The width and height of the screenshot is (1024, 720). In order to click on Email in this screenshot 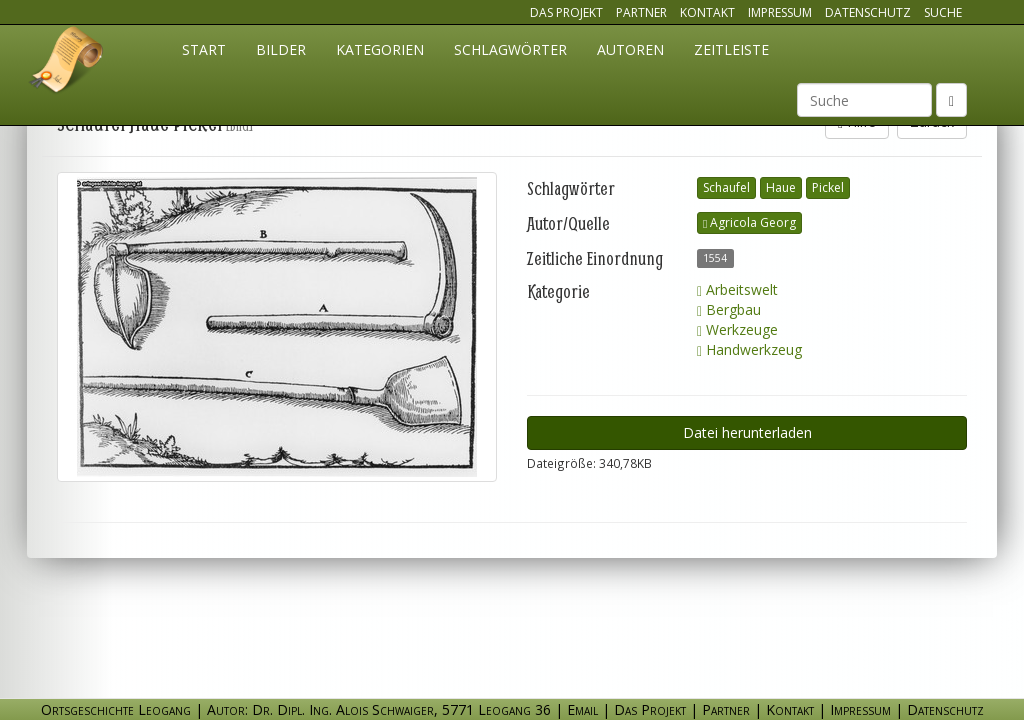, I will do `click(582, 709)`.